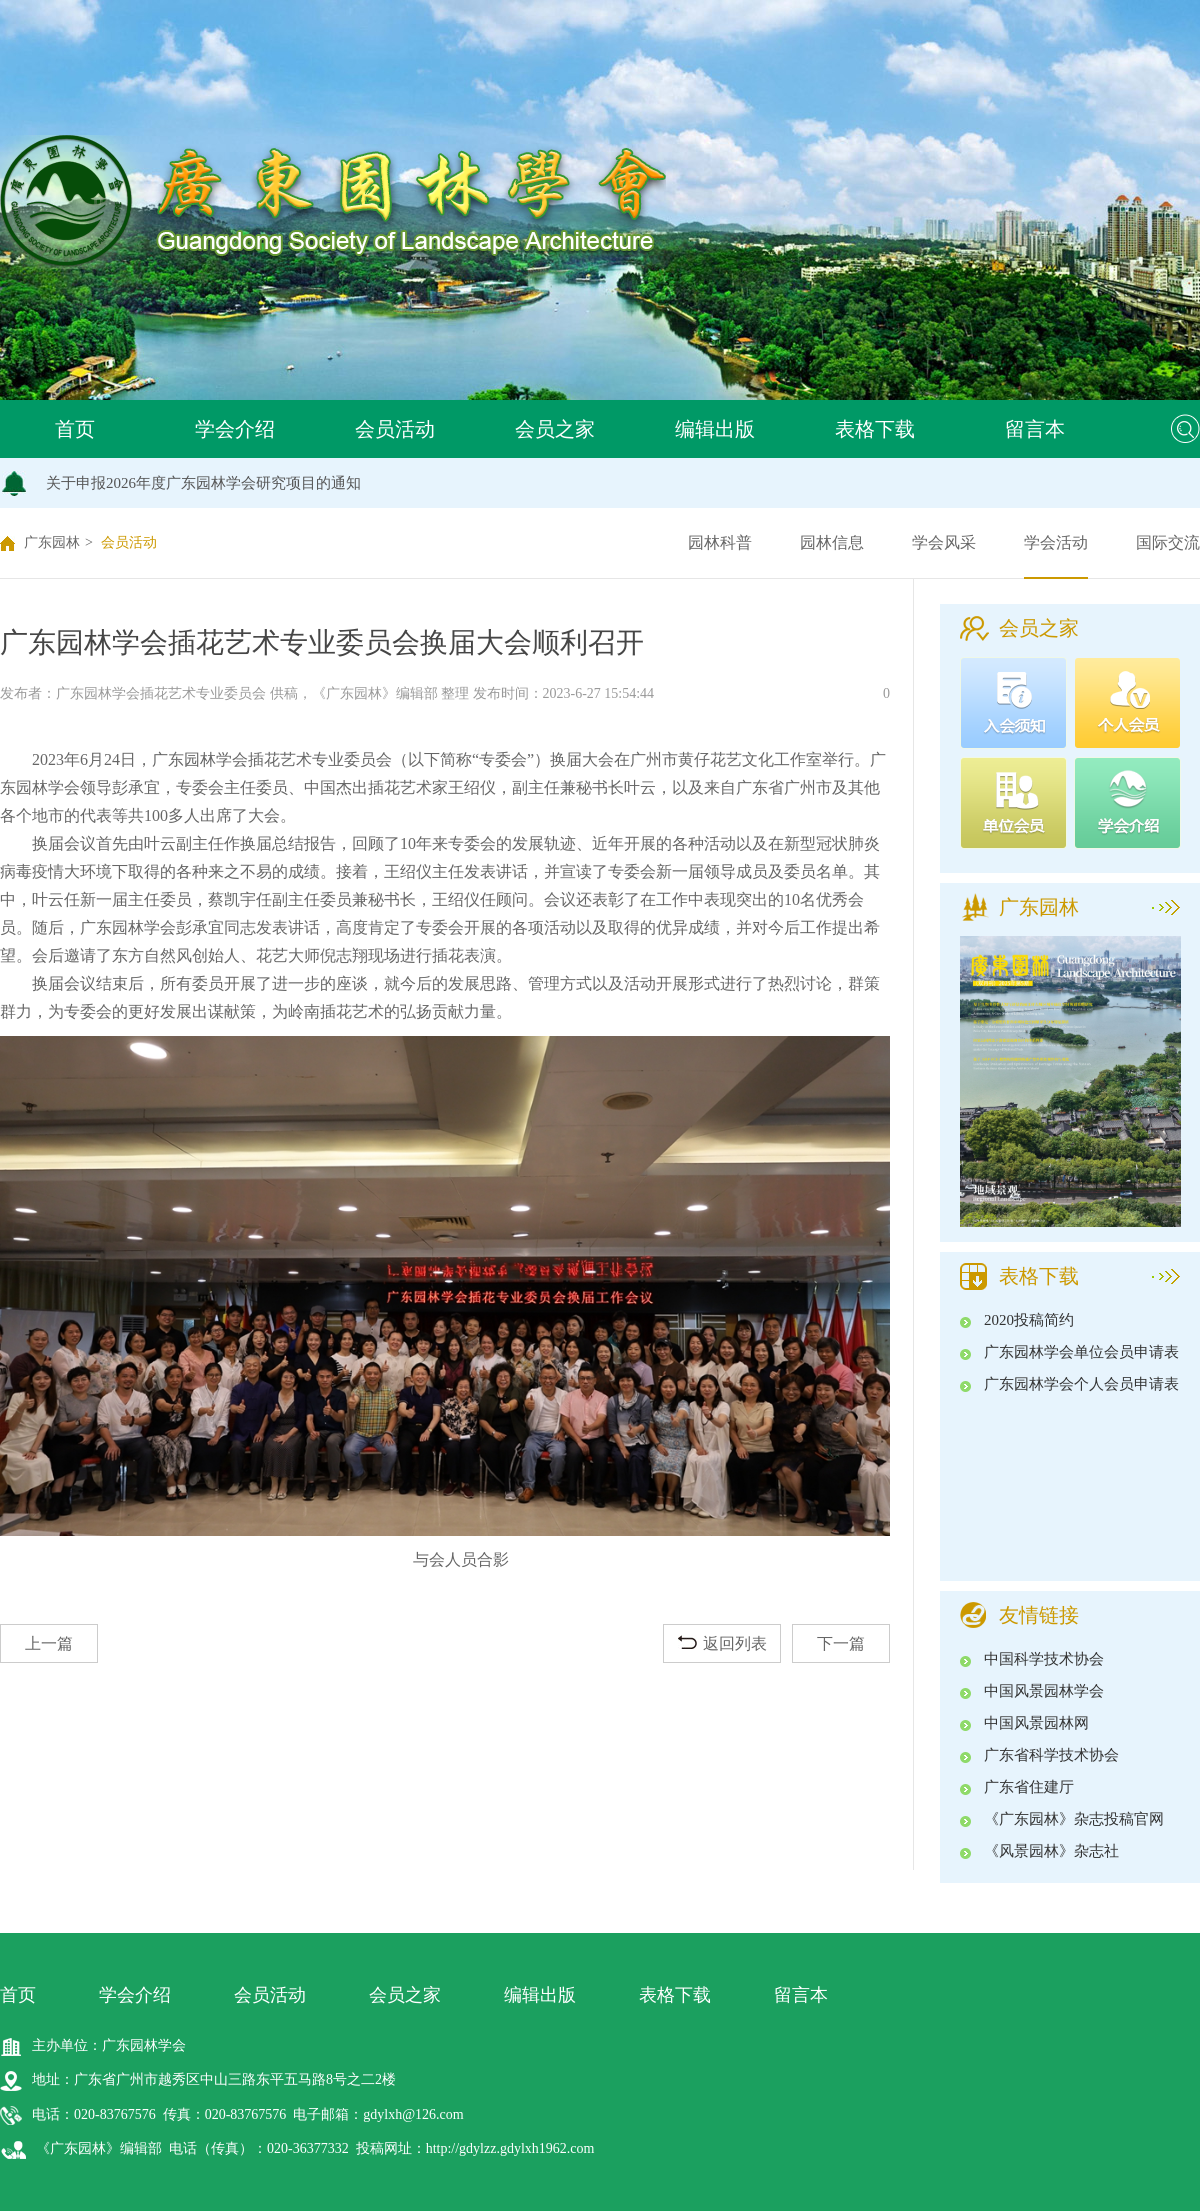 This screenshot has width=1200, height=2211. I want to click on 《广东园林》杂志投稿官网, so click(1074, 1819).